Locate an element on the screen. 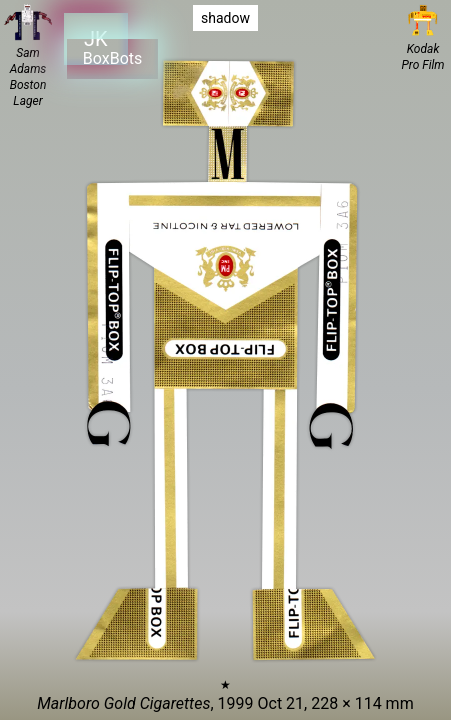 The image size is (451, 720). JK is located at coordinates (95, 38).